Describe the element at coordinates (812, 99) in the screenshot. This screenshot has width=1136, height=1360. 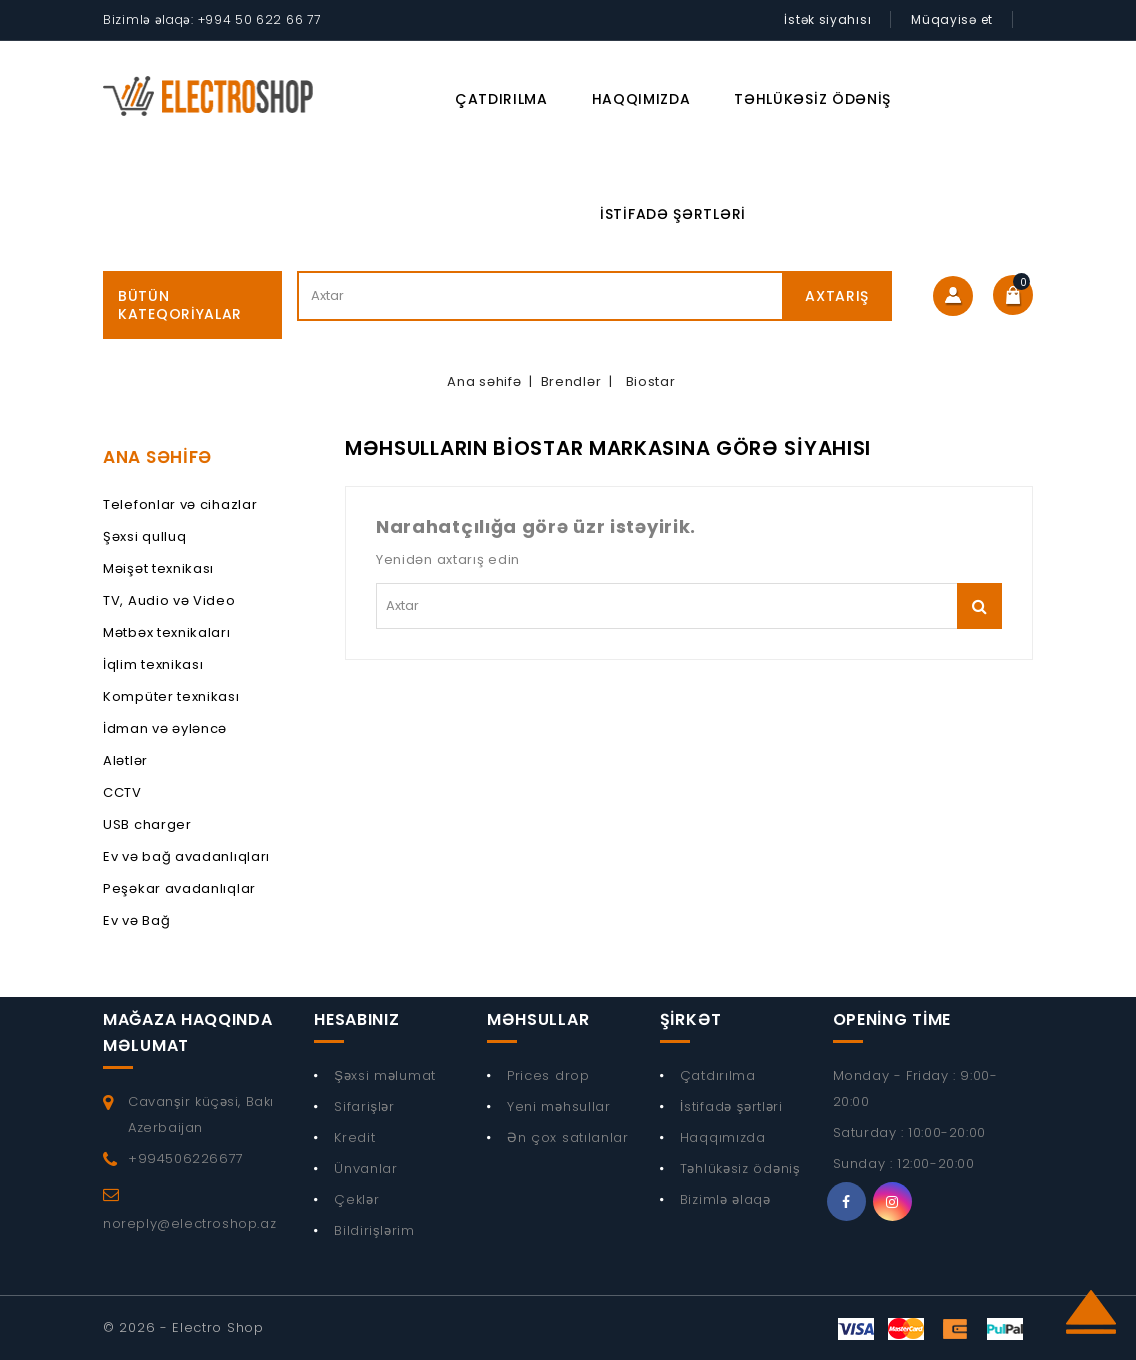
I see `Təhlükəsiz ödəniş` at that location.